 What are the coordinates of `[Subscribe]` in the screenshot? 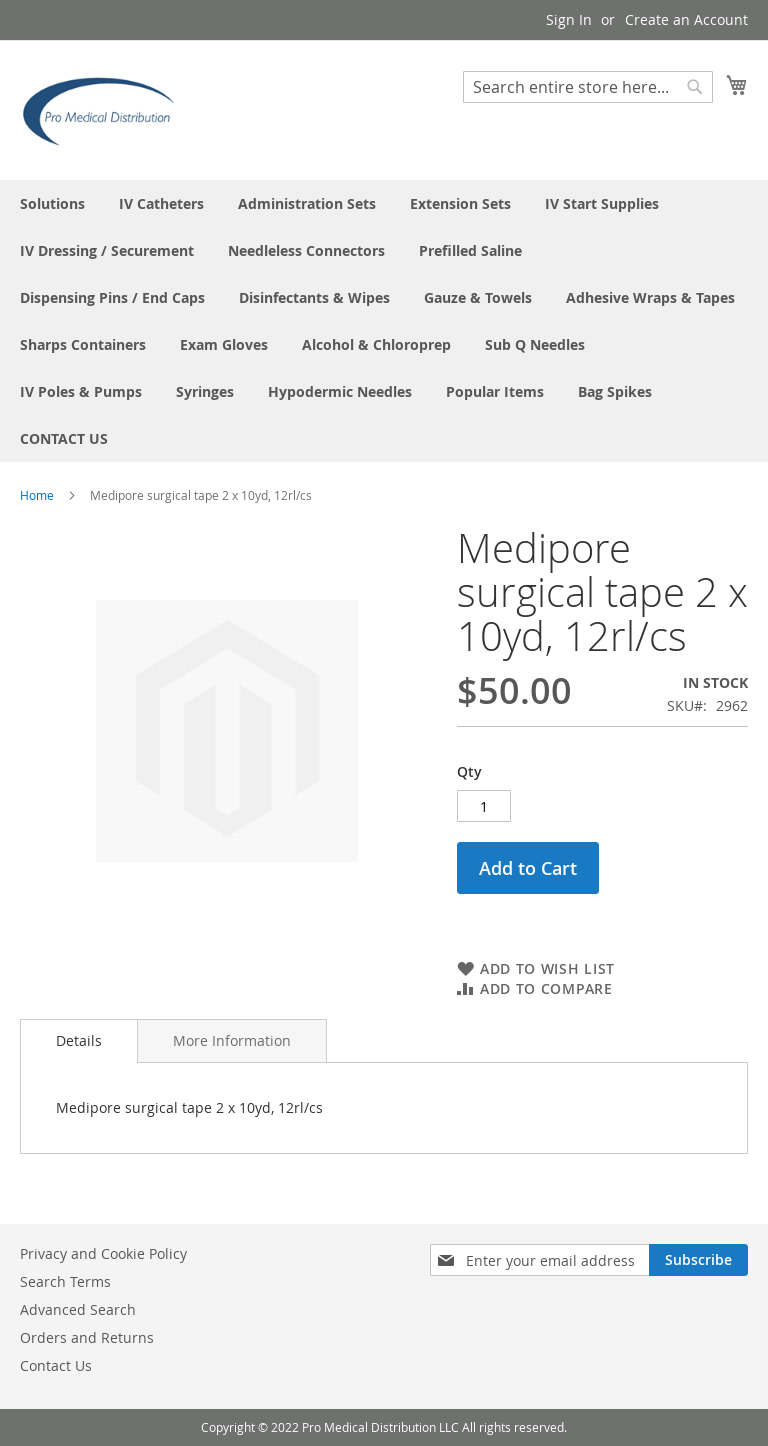 It's located at (698, 1260).